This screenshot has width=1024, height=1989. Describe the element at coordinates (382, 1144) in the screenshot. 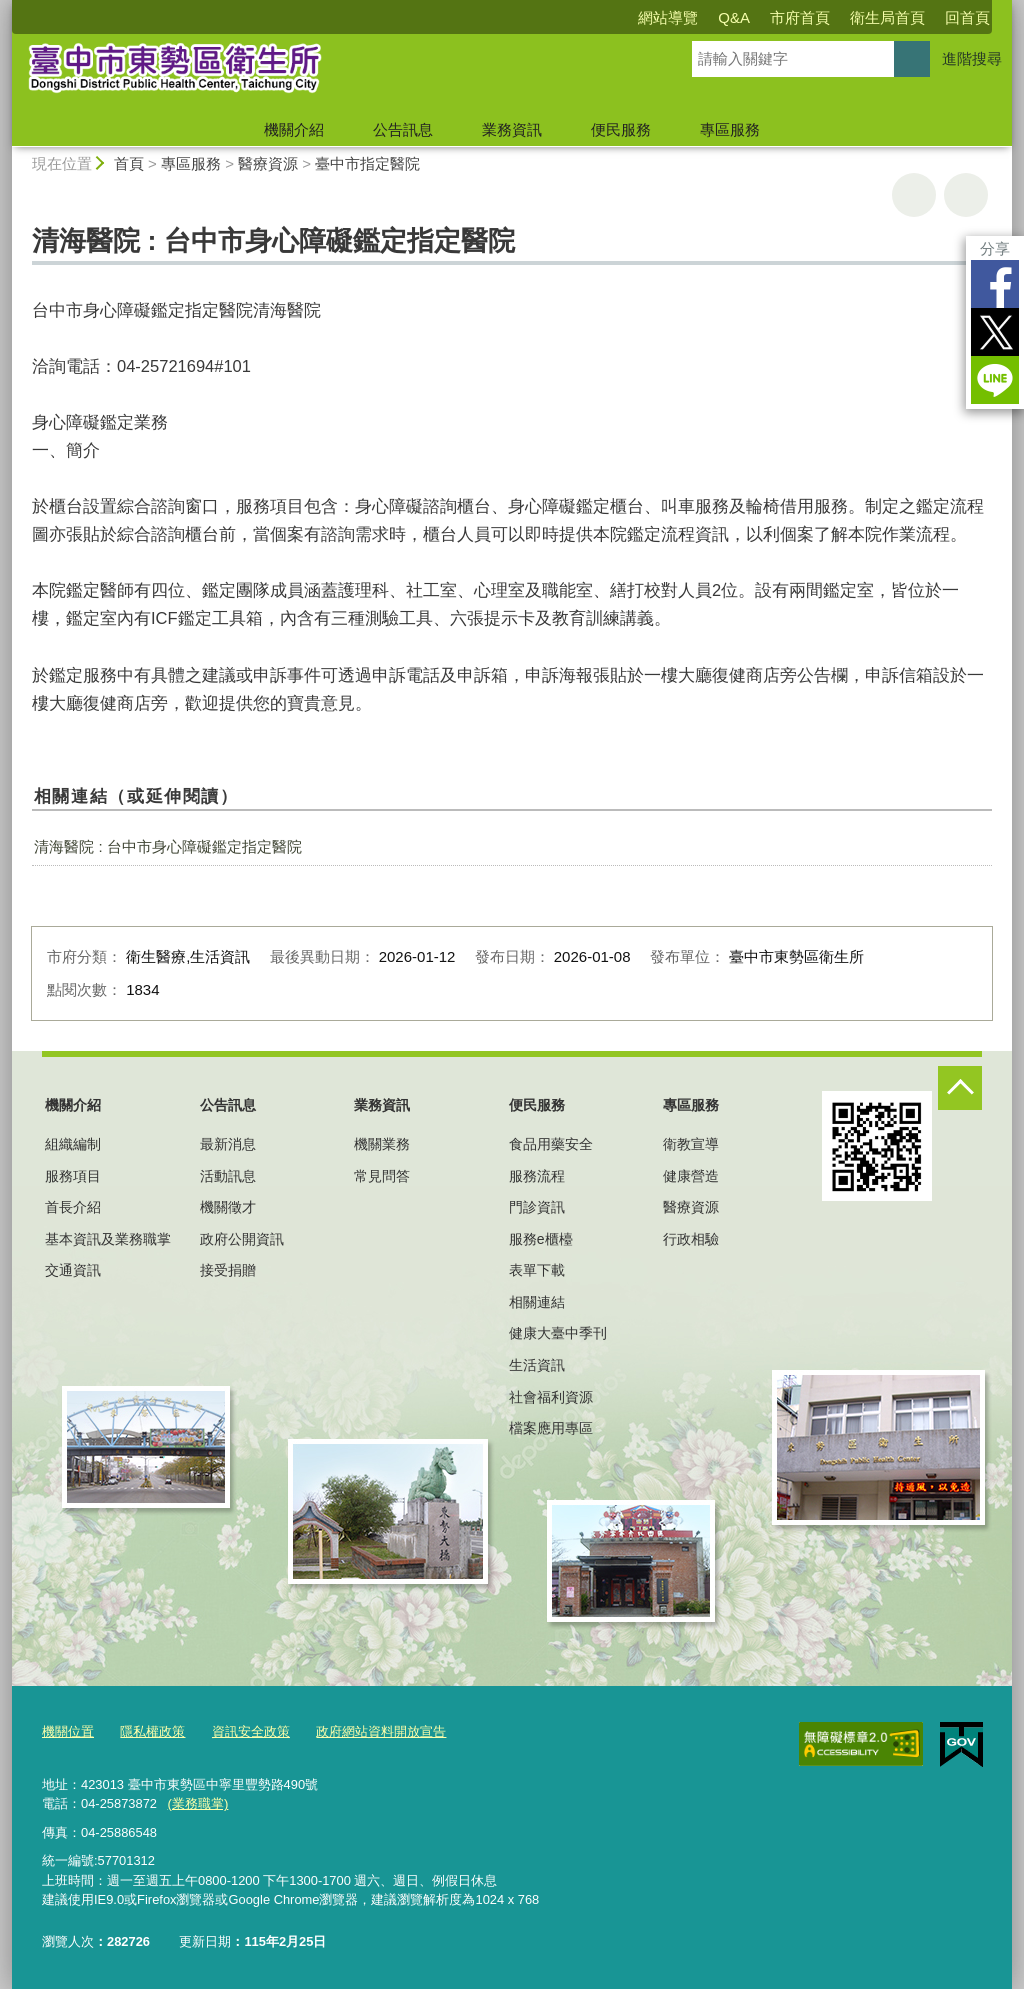

I see `機關業務` at that location.